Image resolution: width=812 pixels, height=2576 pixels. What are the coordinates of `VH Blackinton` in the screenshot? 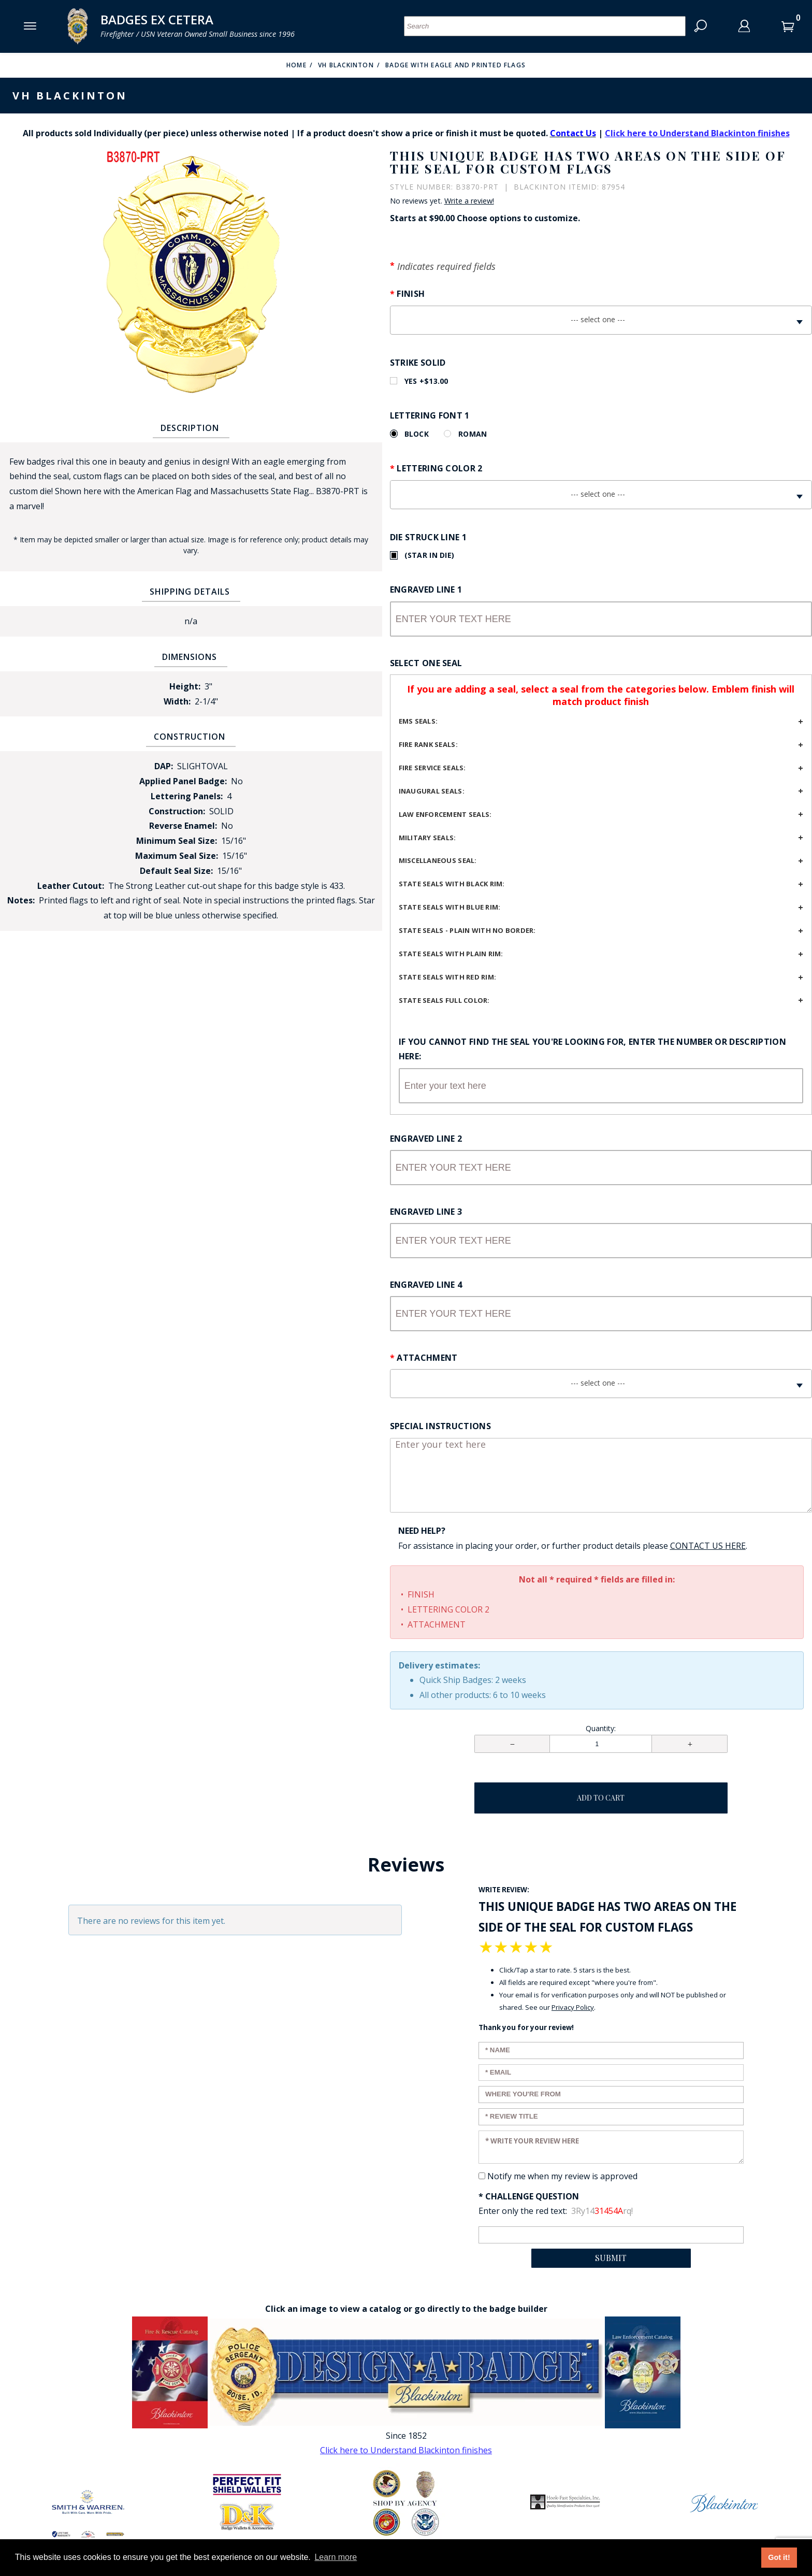 It's located at (346, 65).